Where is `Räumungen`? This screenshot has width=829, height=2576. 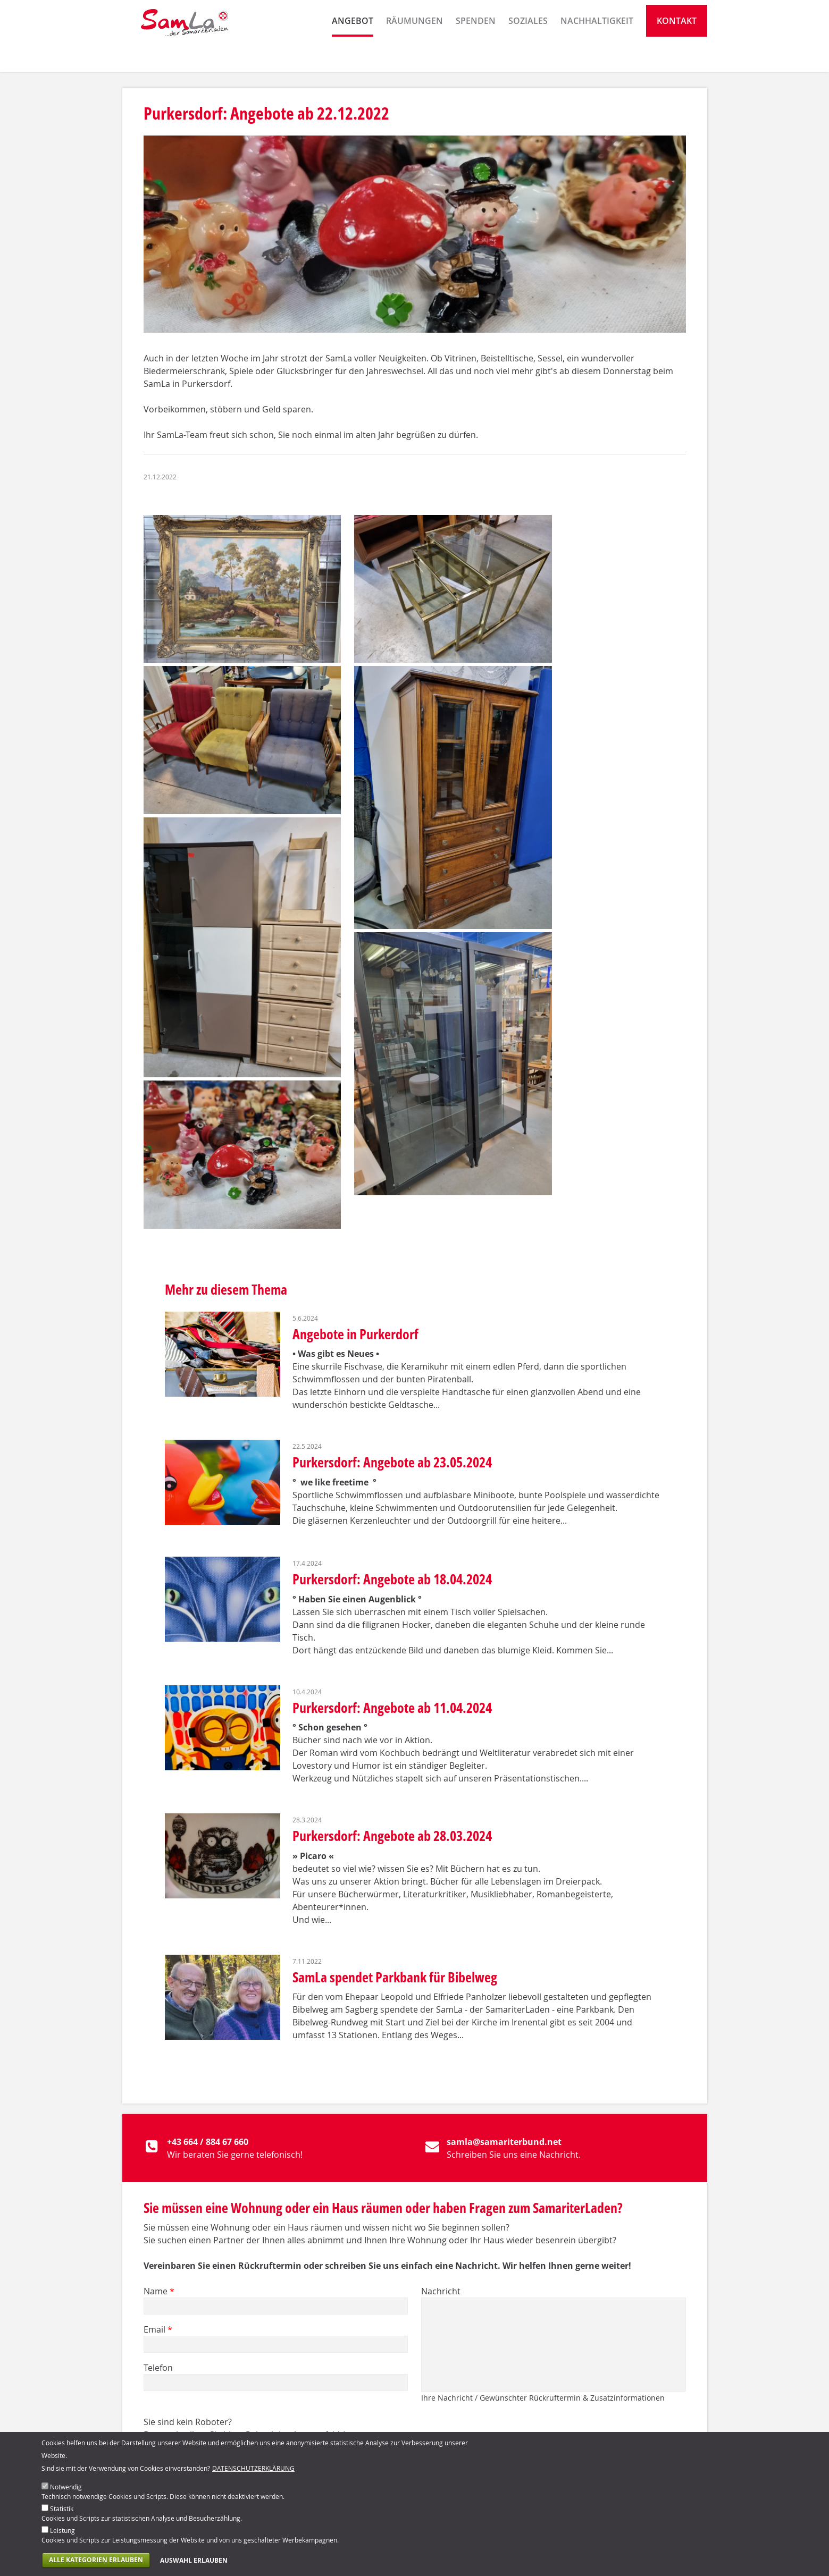 Räumungen is located at coordinates (414, 56).